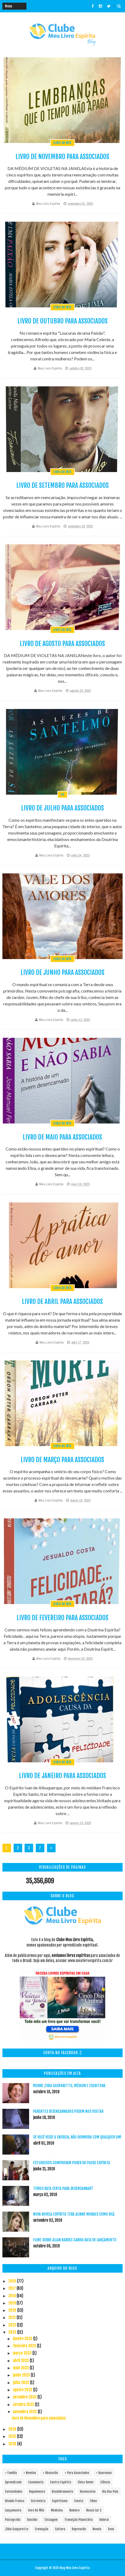 Image resolution: width=125 pixels, height=2576 pixels. Describe the element at coordinates (25, 2411) in the screenshot. I see `novembro 2023` at that location.